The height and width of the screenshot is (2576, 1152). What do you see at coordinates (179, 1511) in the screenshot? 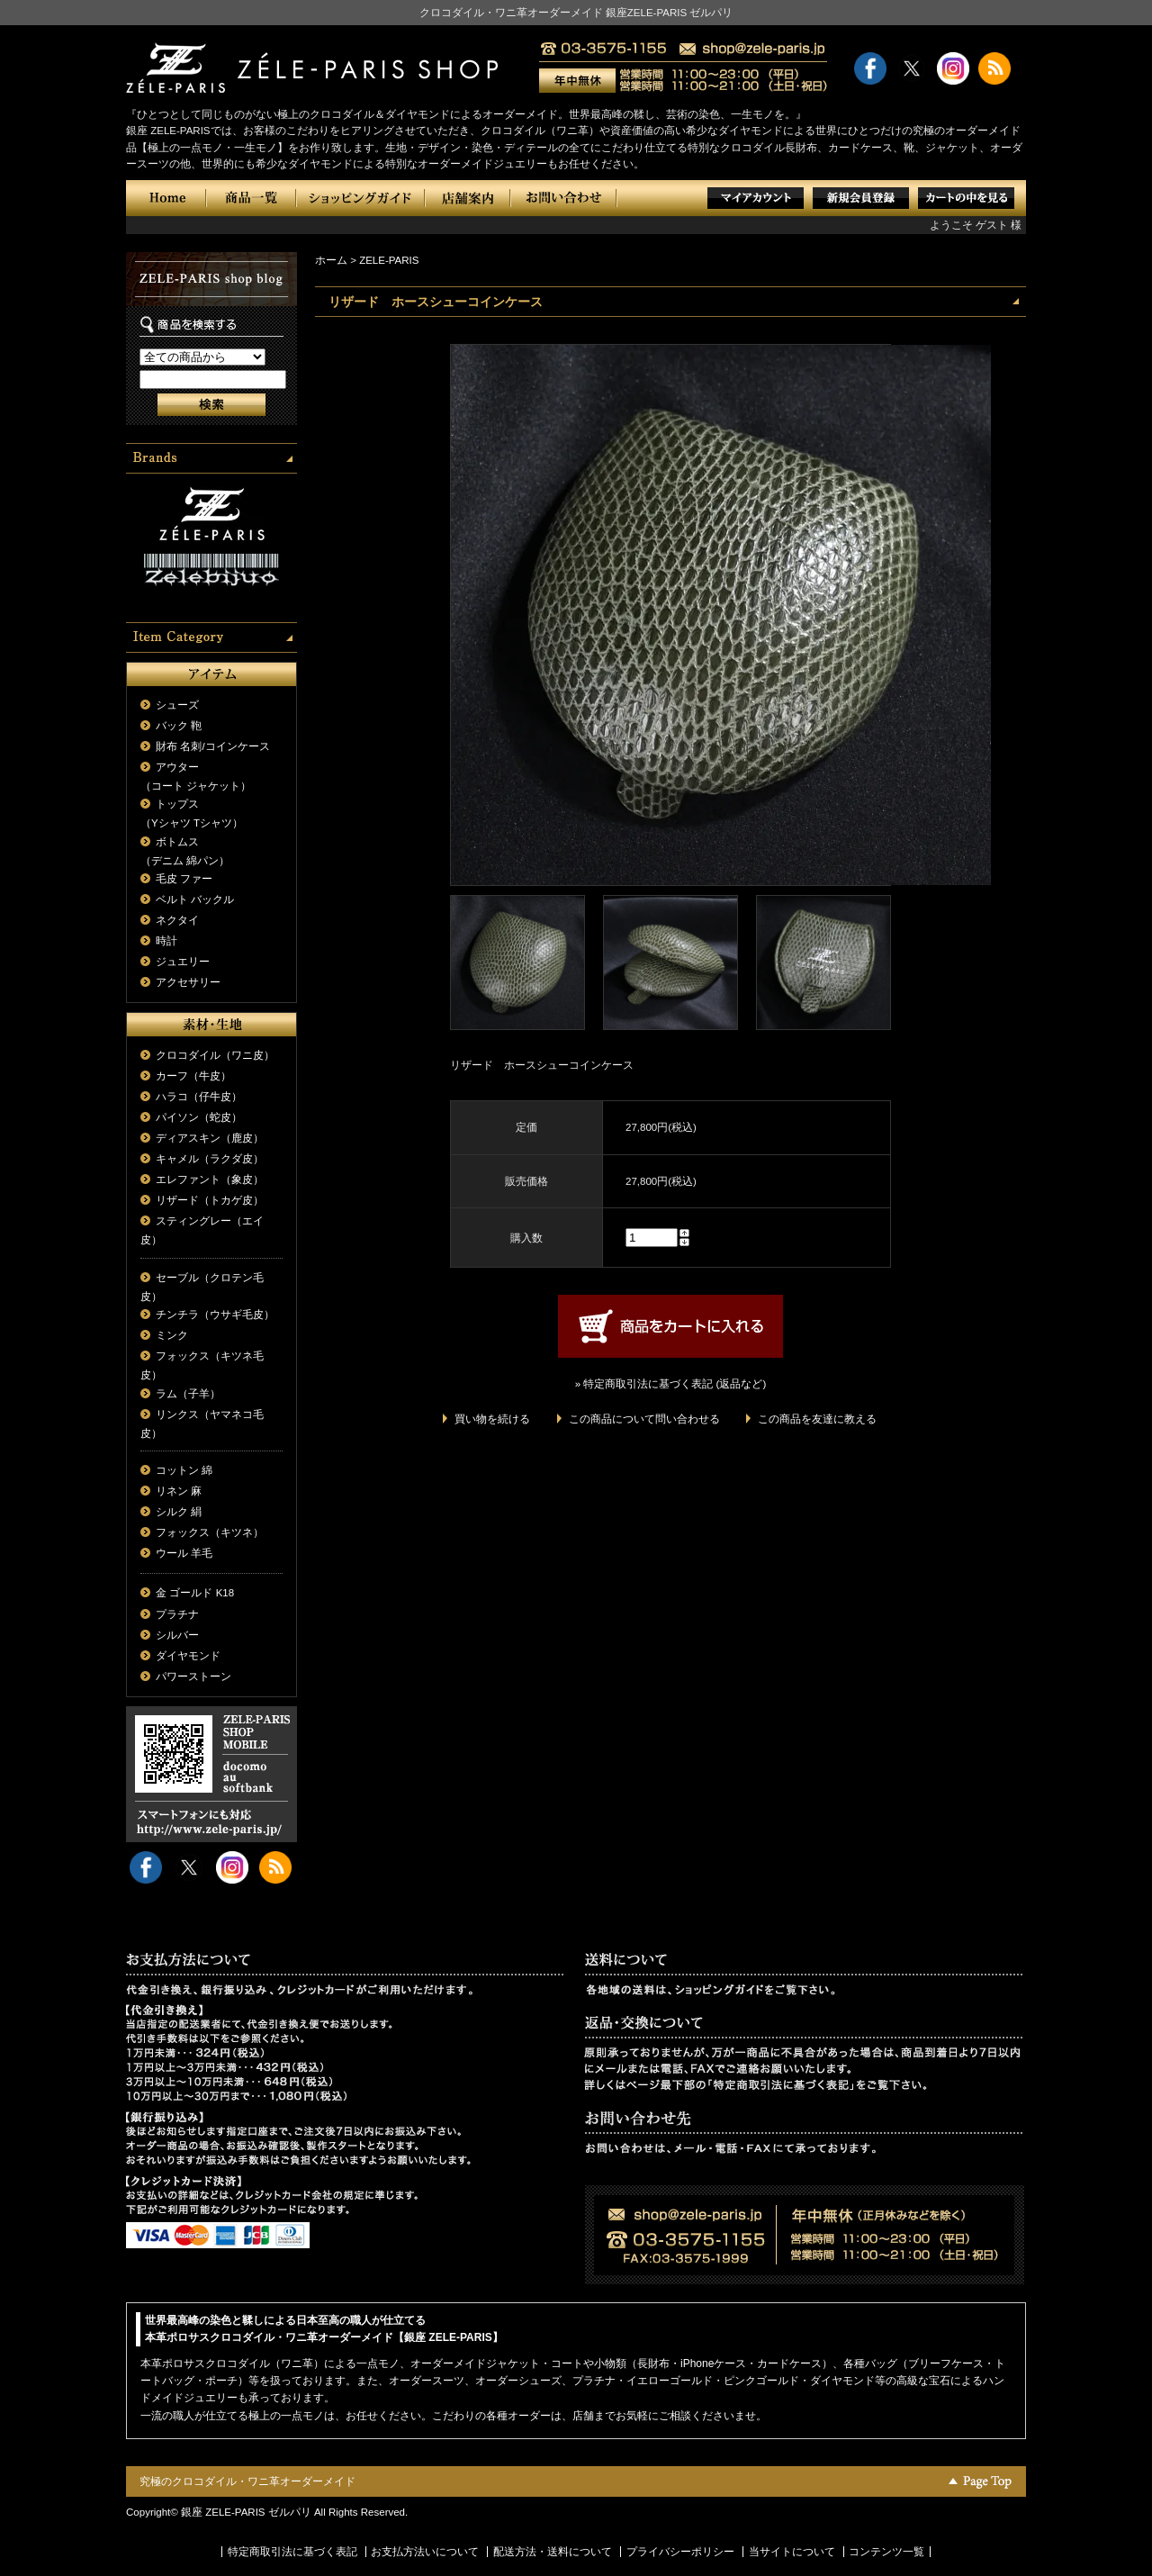
I see `シルク 絹` at bounding box center [179, 1511].